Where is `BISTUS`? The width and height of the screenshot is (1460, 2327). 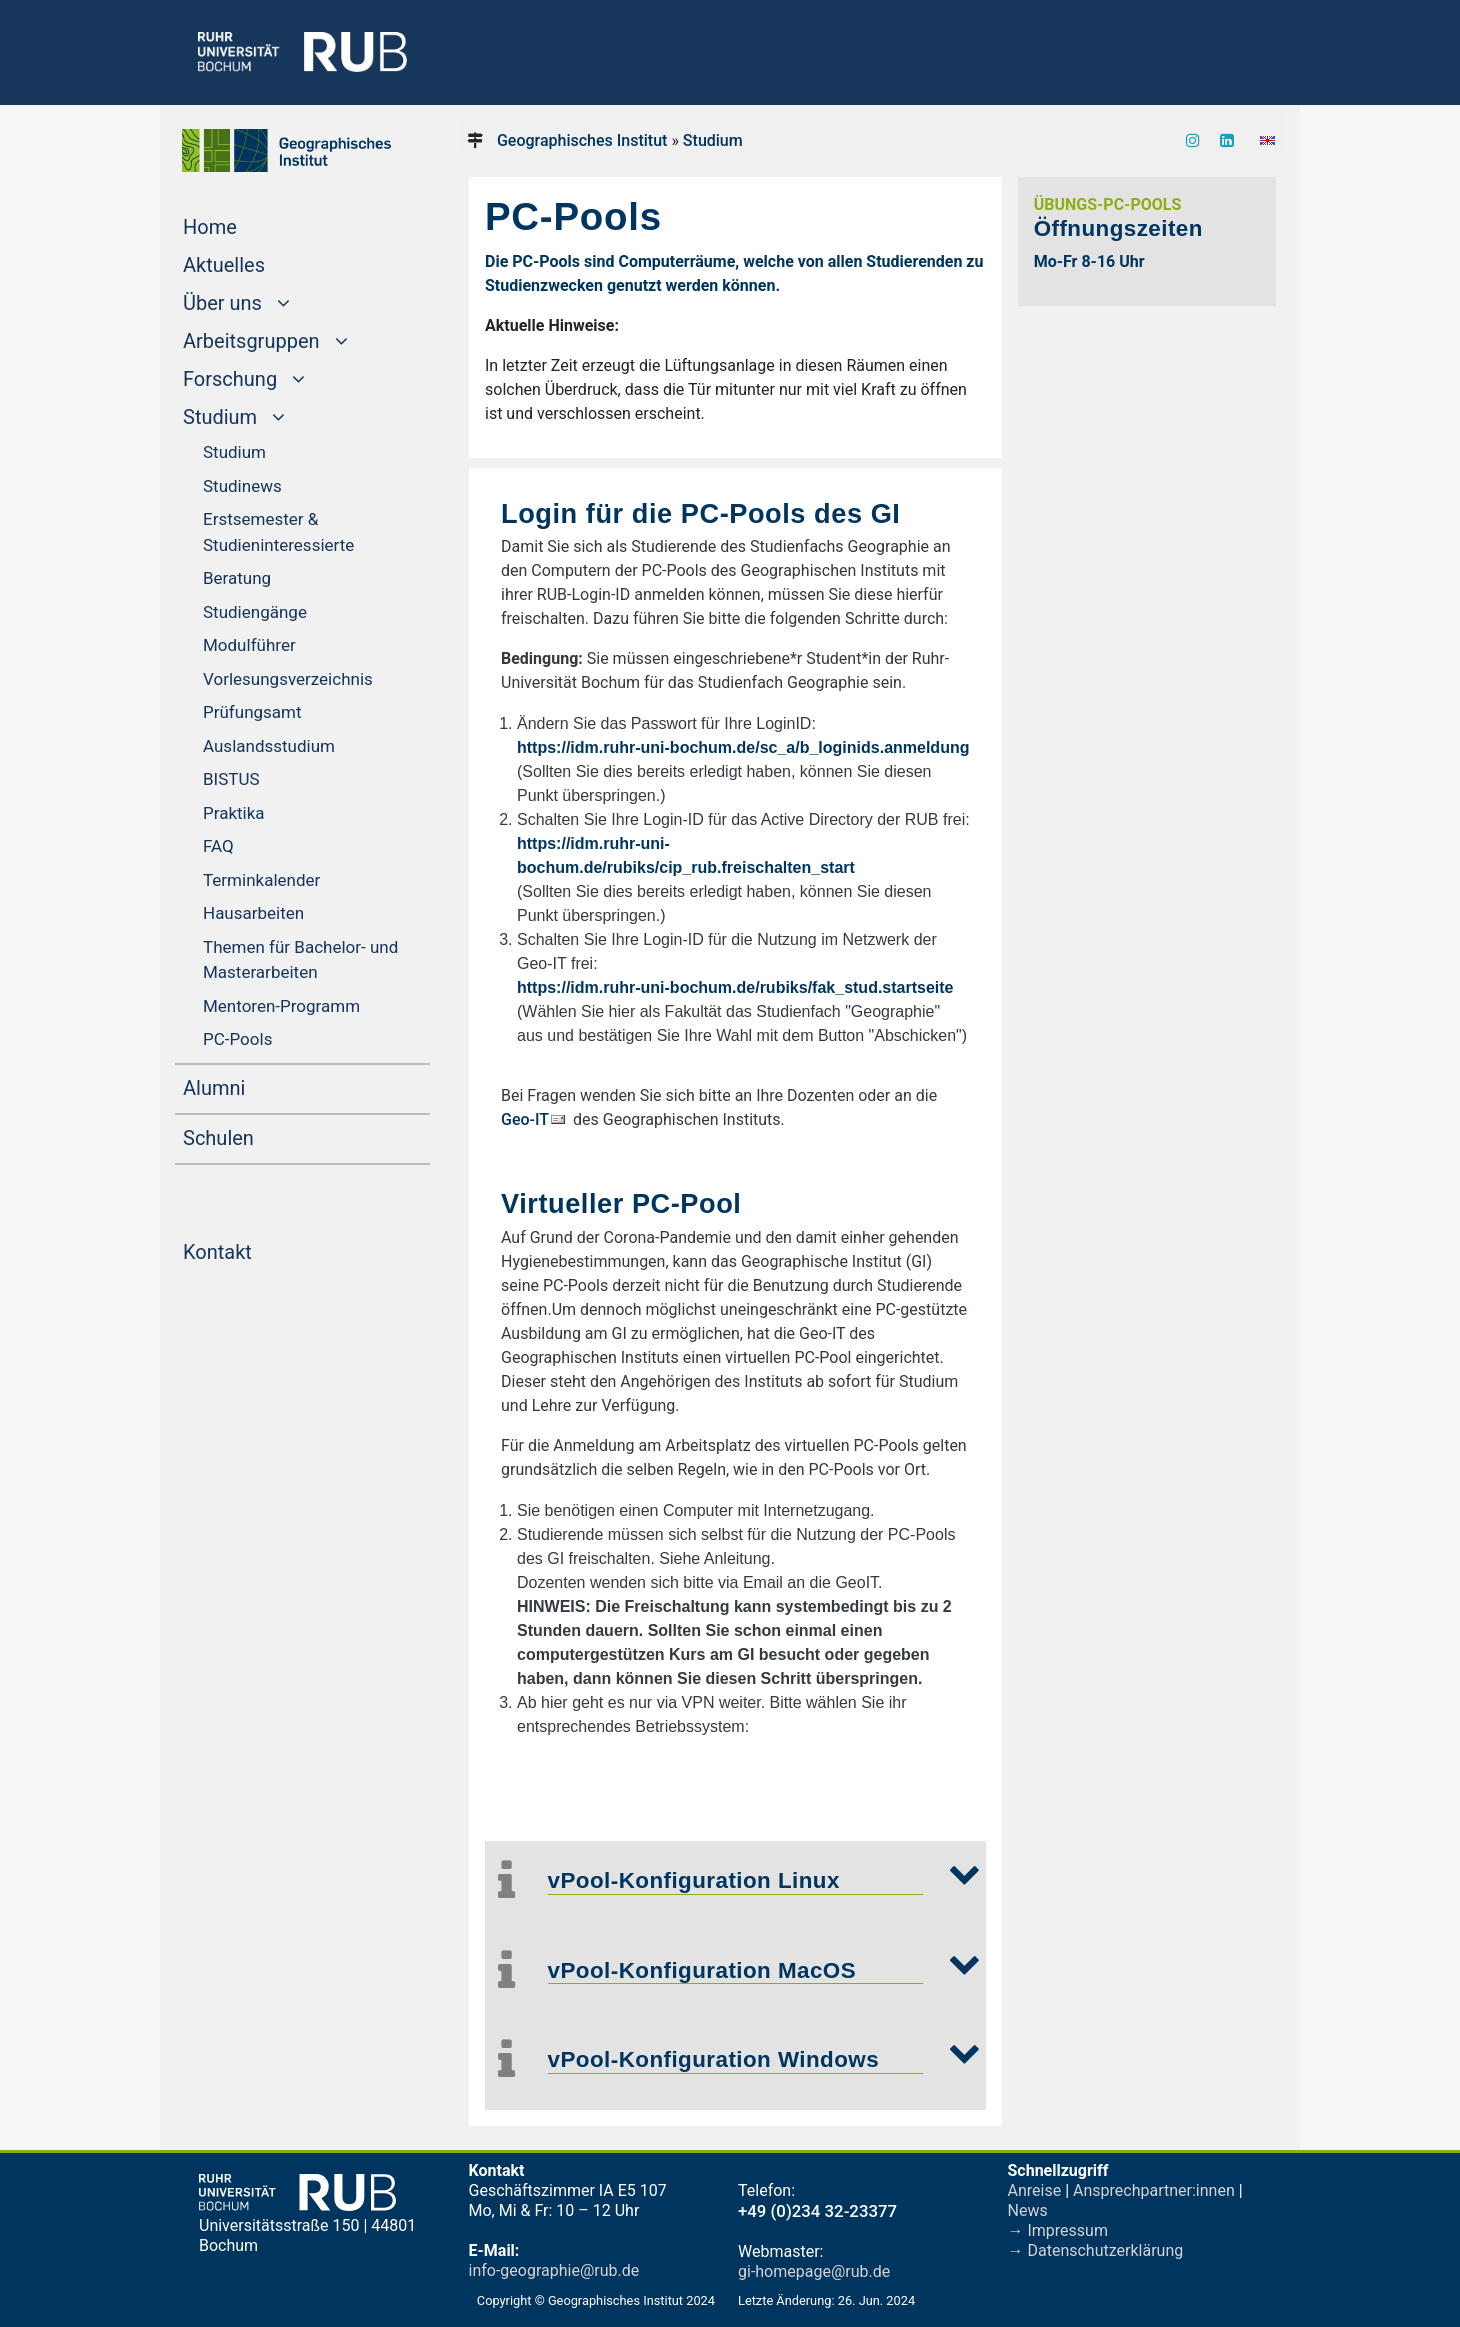
BISTUS is located at coordinates (231, 779).